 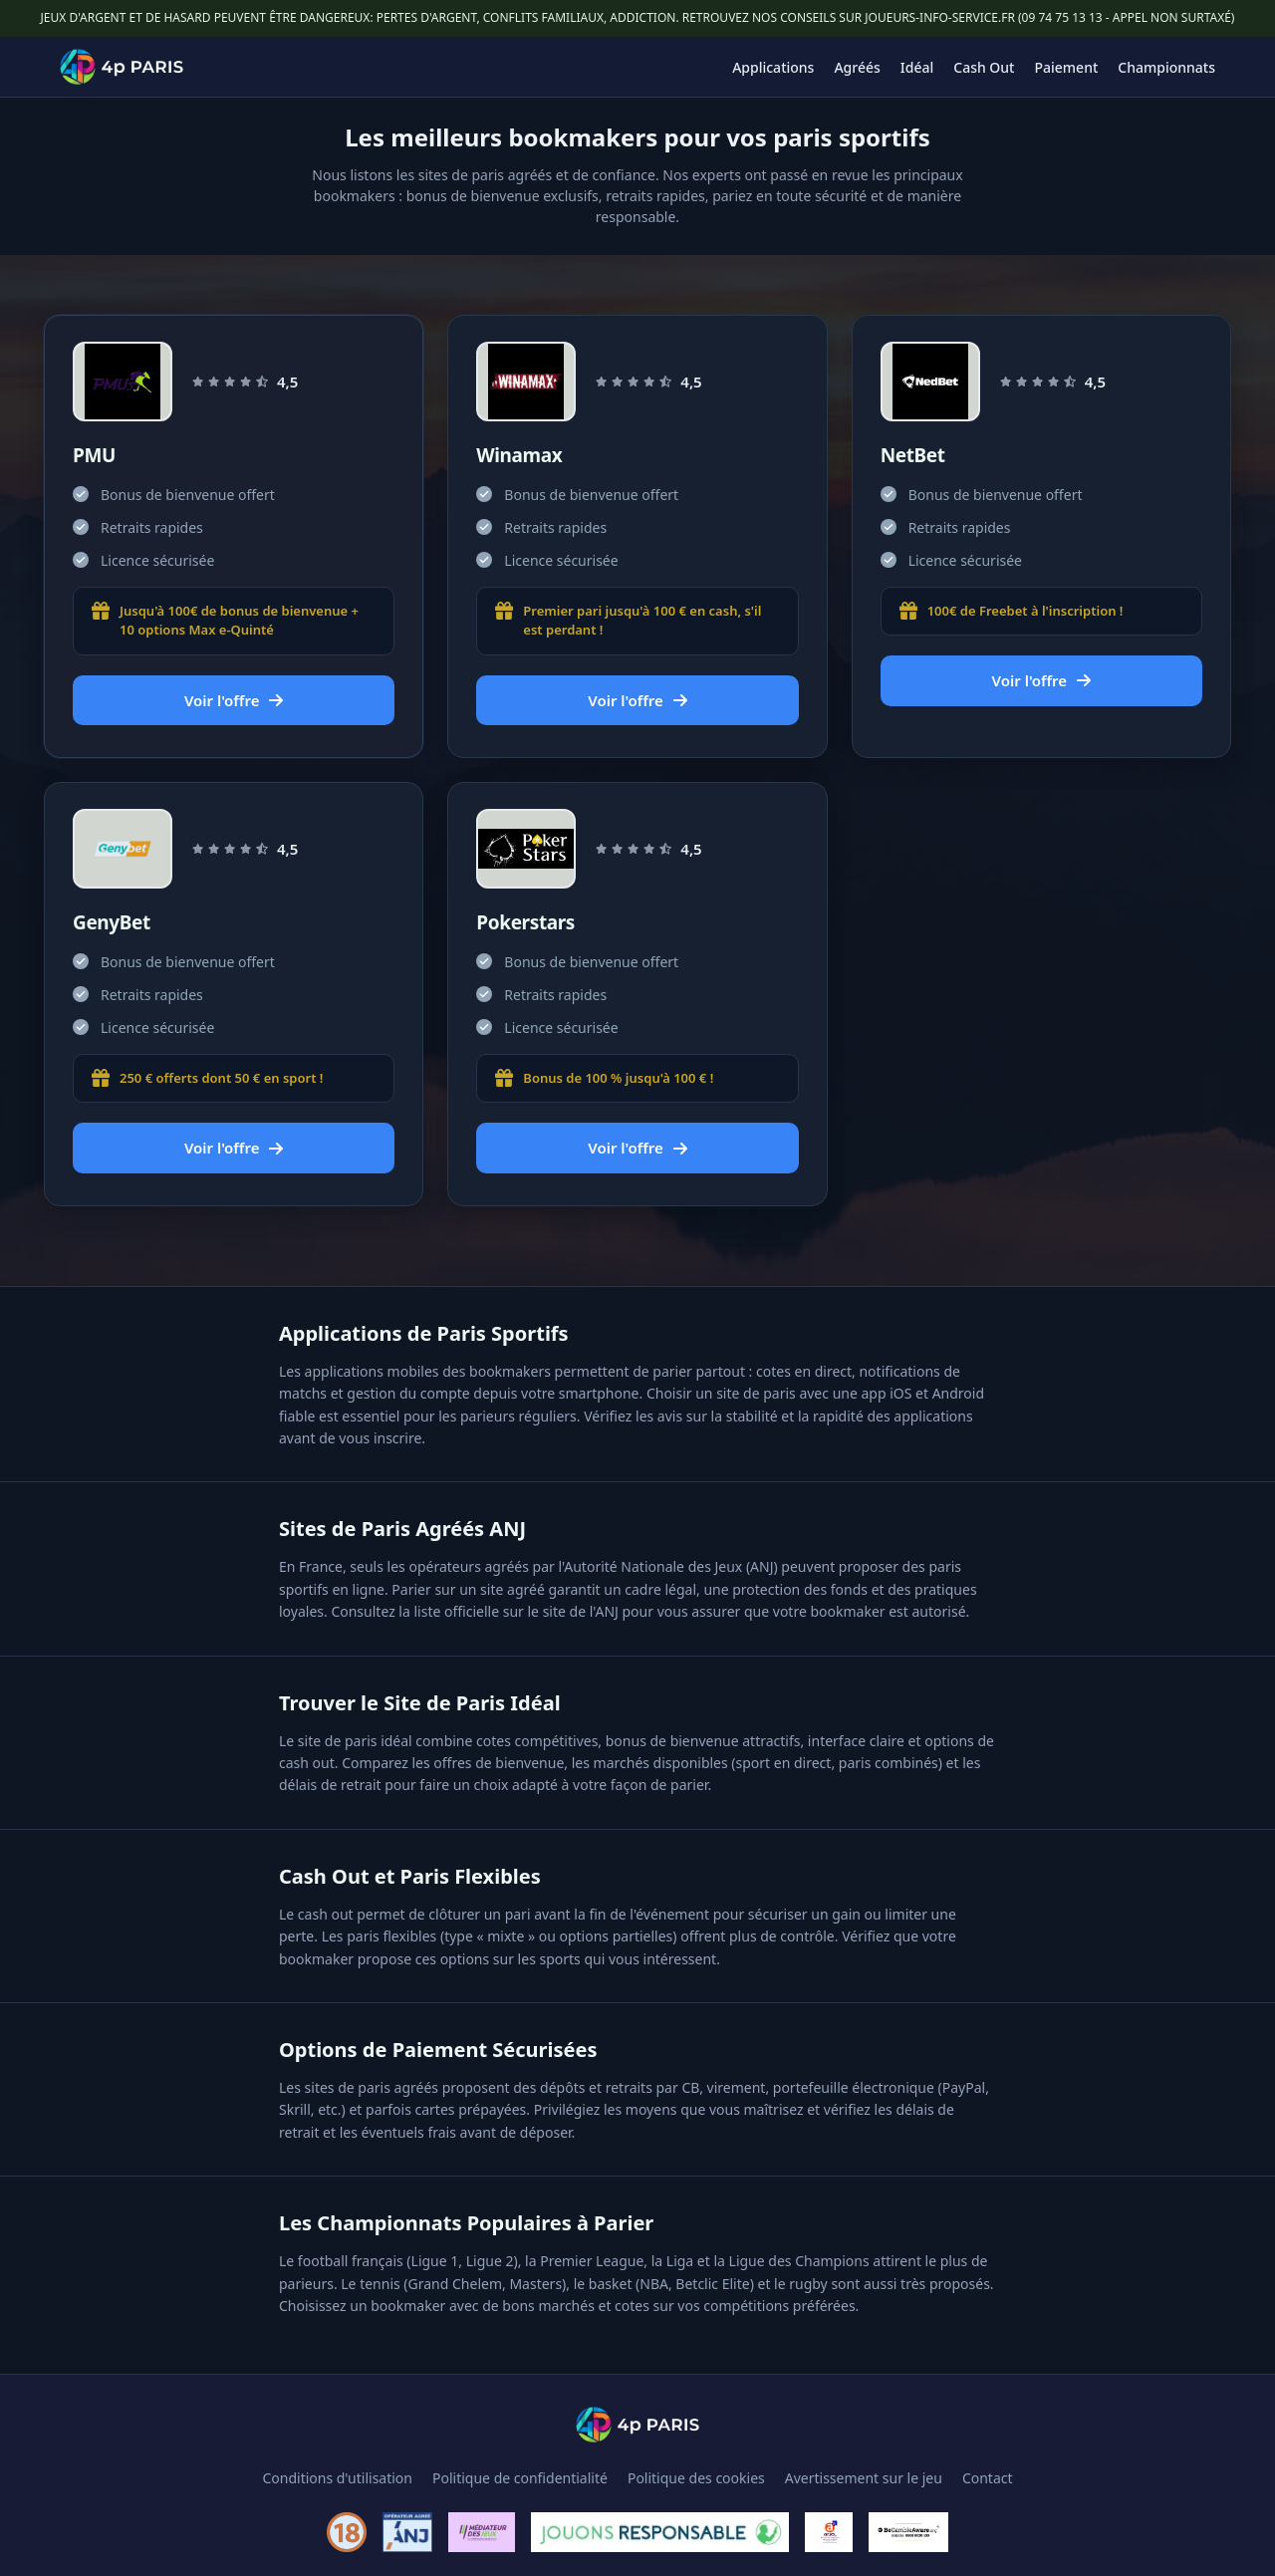 I want to click on Politique de confidentialité, so click(x=520, y=2477).